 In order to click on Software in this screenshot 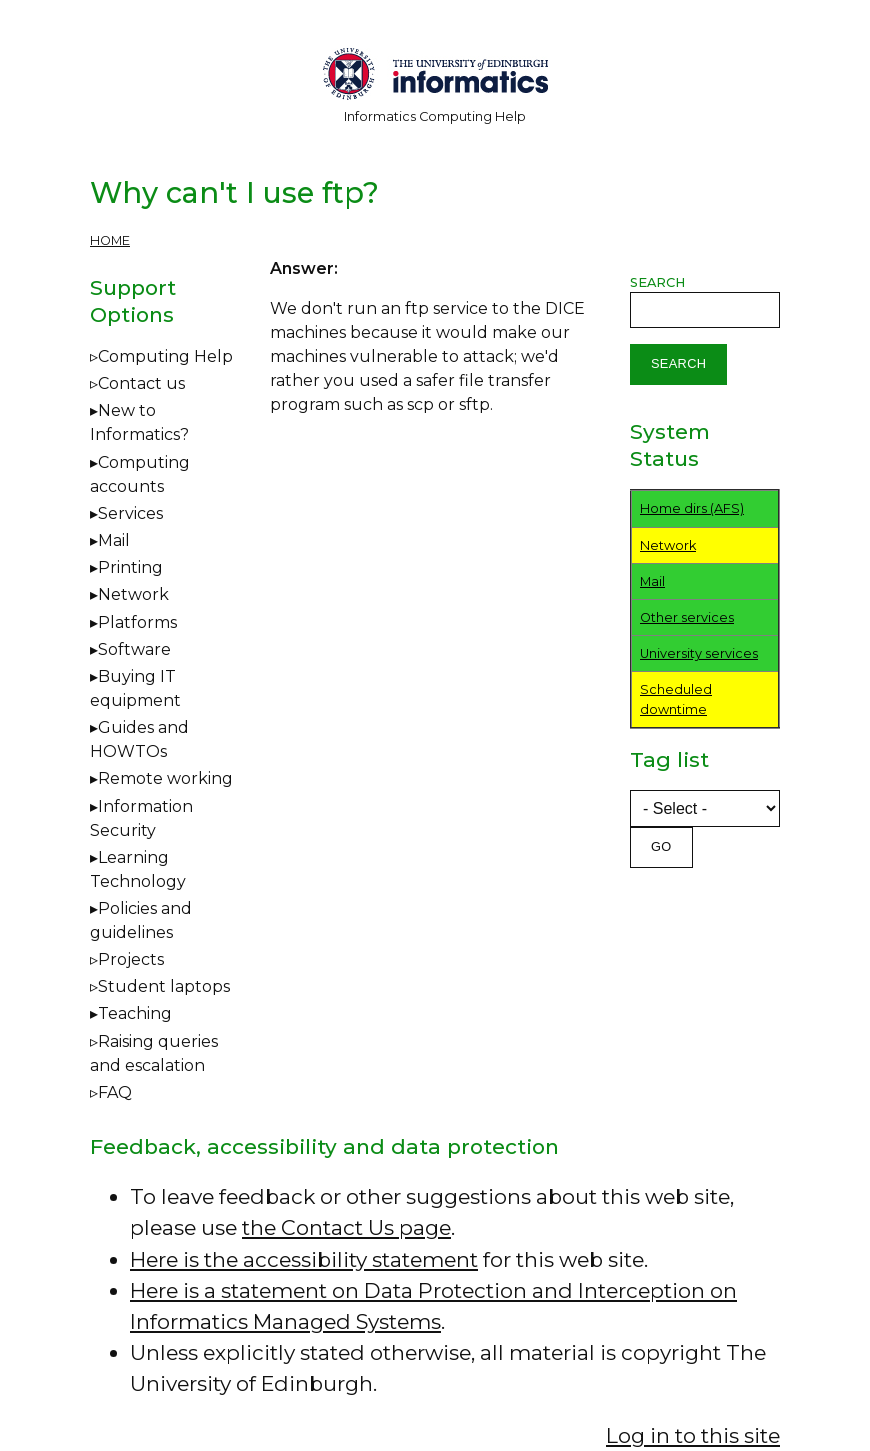, I will do `click(134, 649)`.